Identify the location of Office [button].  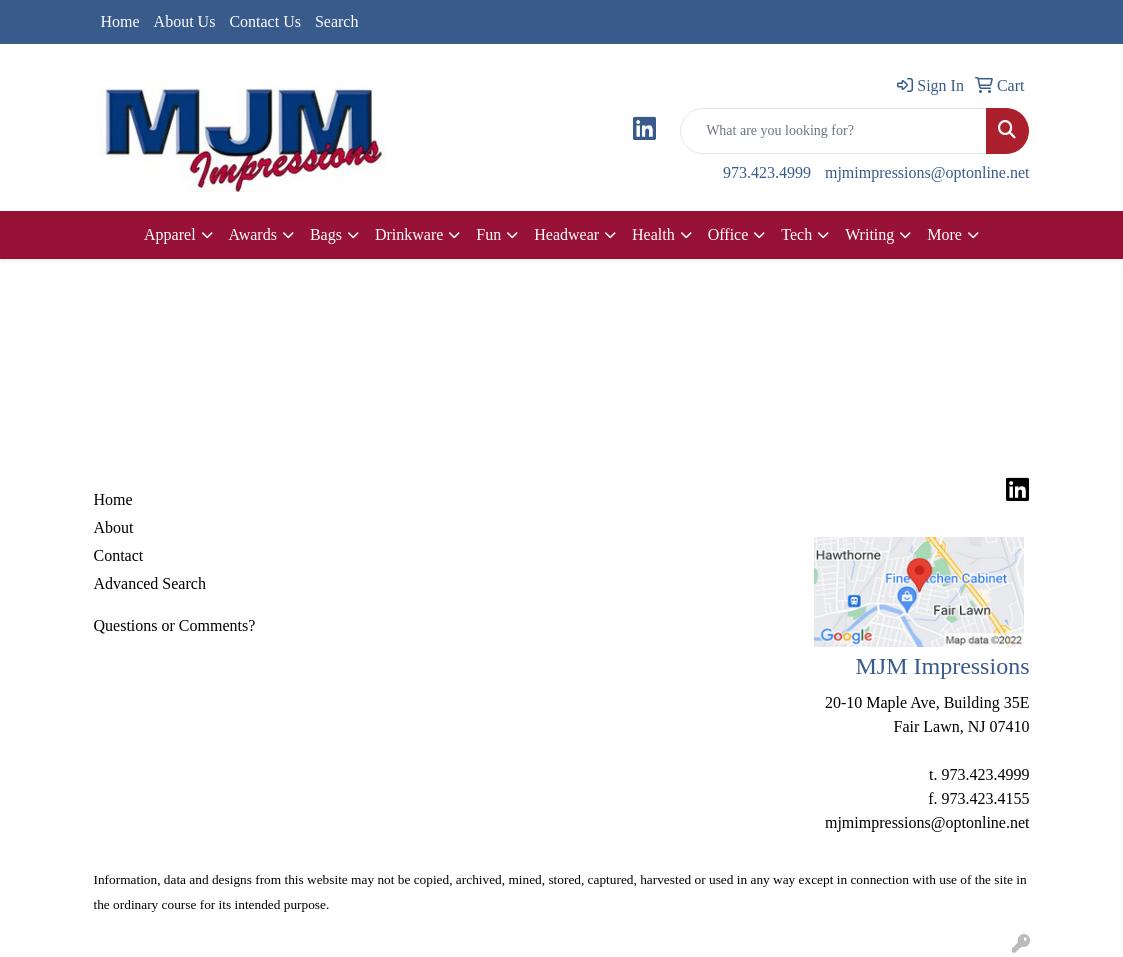
(728, 234).